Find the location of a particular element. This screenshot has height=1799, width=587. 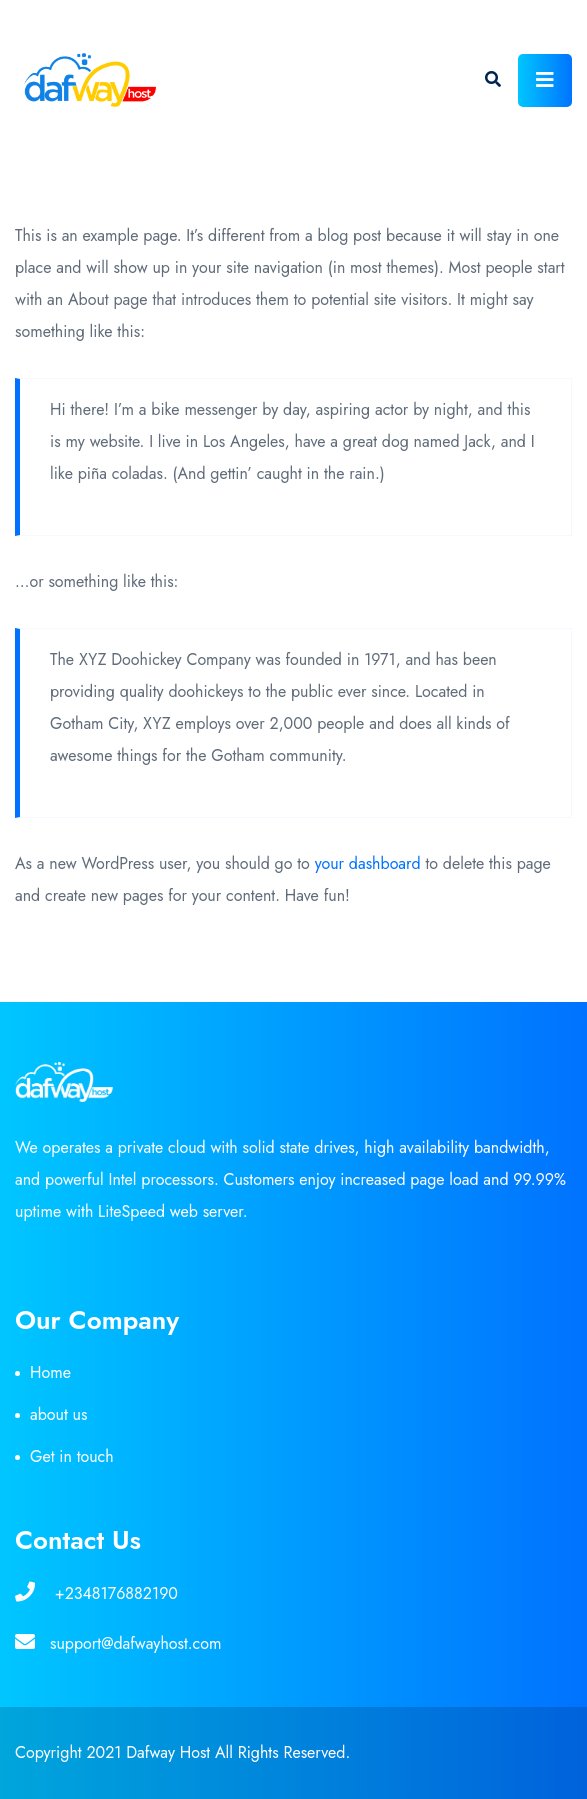

Copyright 2021 Dafway Host All Rights Reserved. is located at coordinates (182, 1752).